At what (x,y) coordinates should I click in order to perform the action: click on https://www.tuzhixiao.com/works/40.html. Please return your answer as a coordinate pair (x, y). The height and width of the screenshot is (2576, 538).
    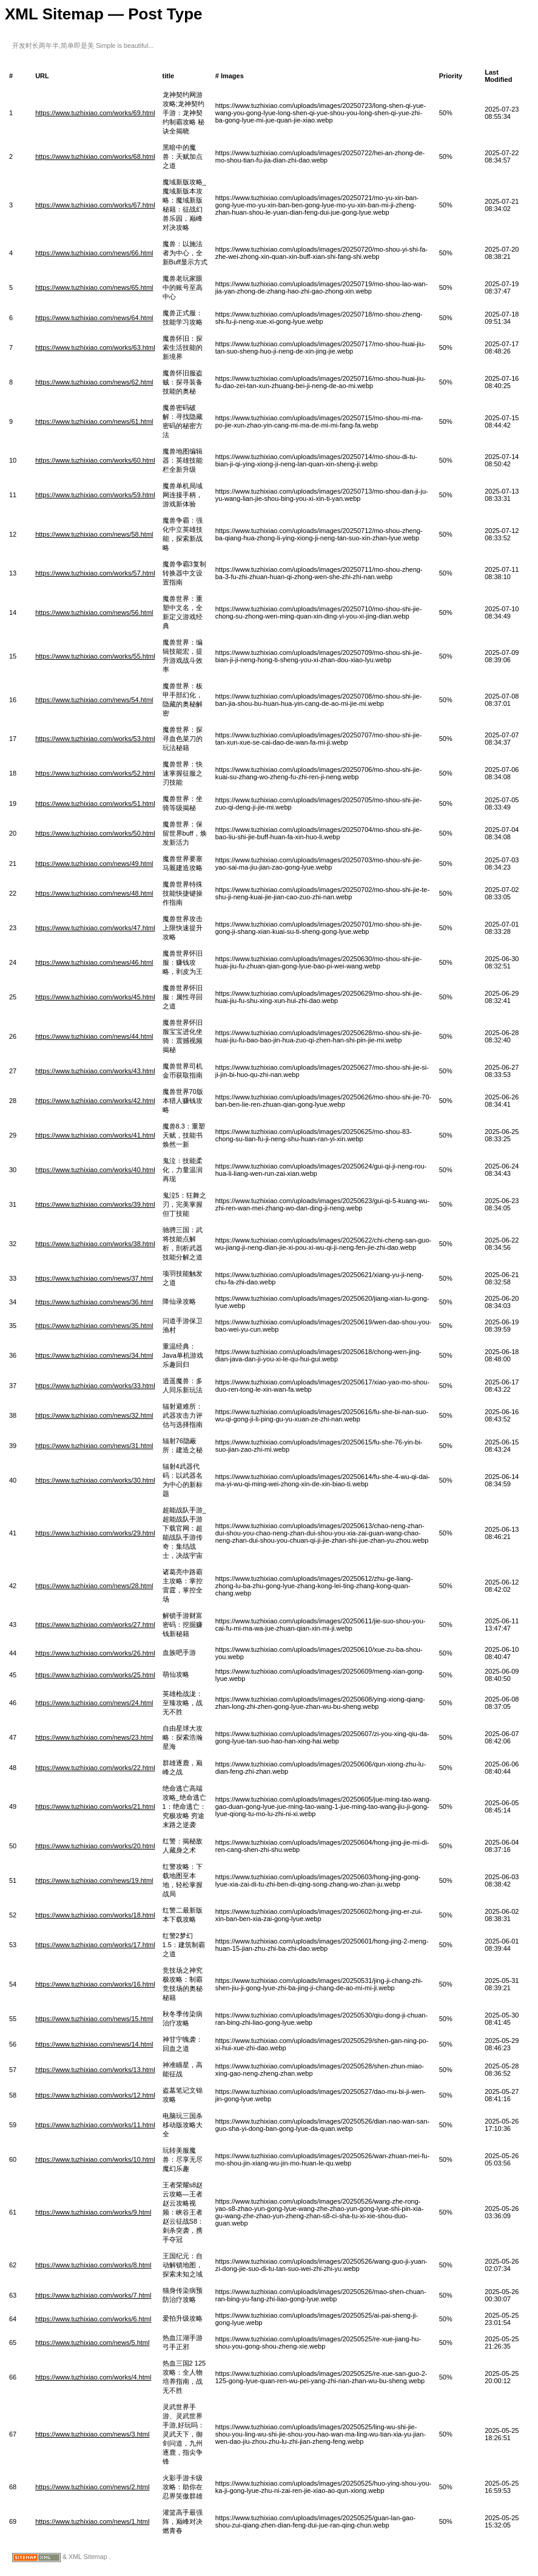
    Looking at the image, I should click on (95, 1169).